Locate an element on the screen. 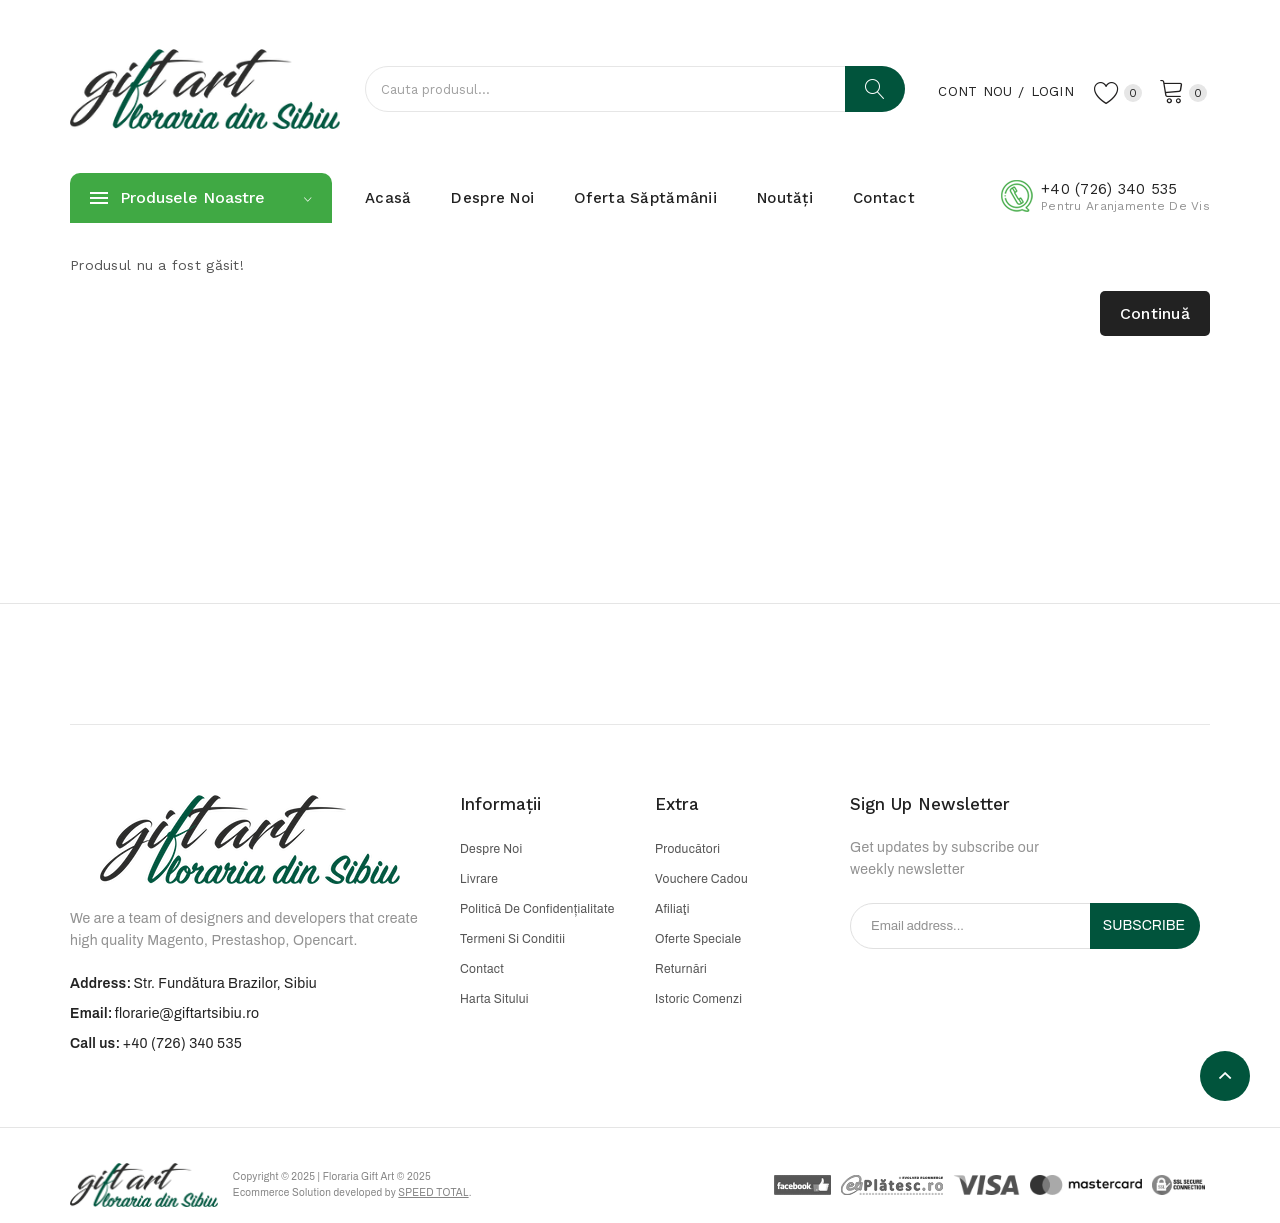 The height and width of the screenshot is (1223, 1280). Despre noi is located at coordinates (491, 849).